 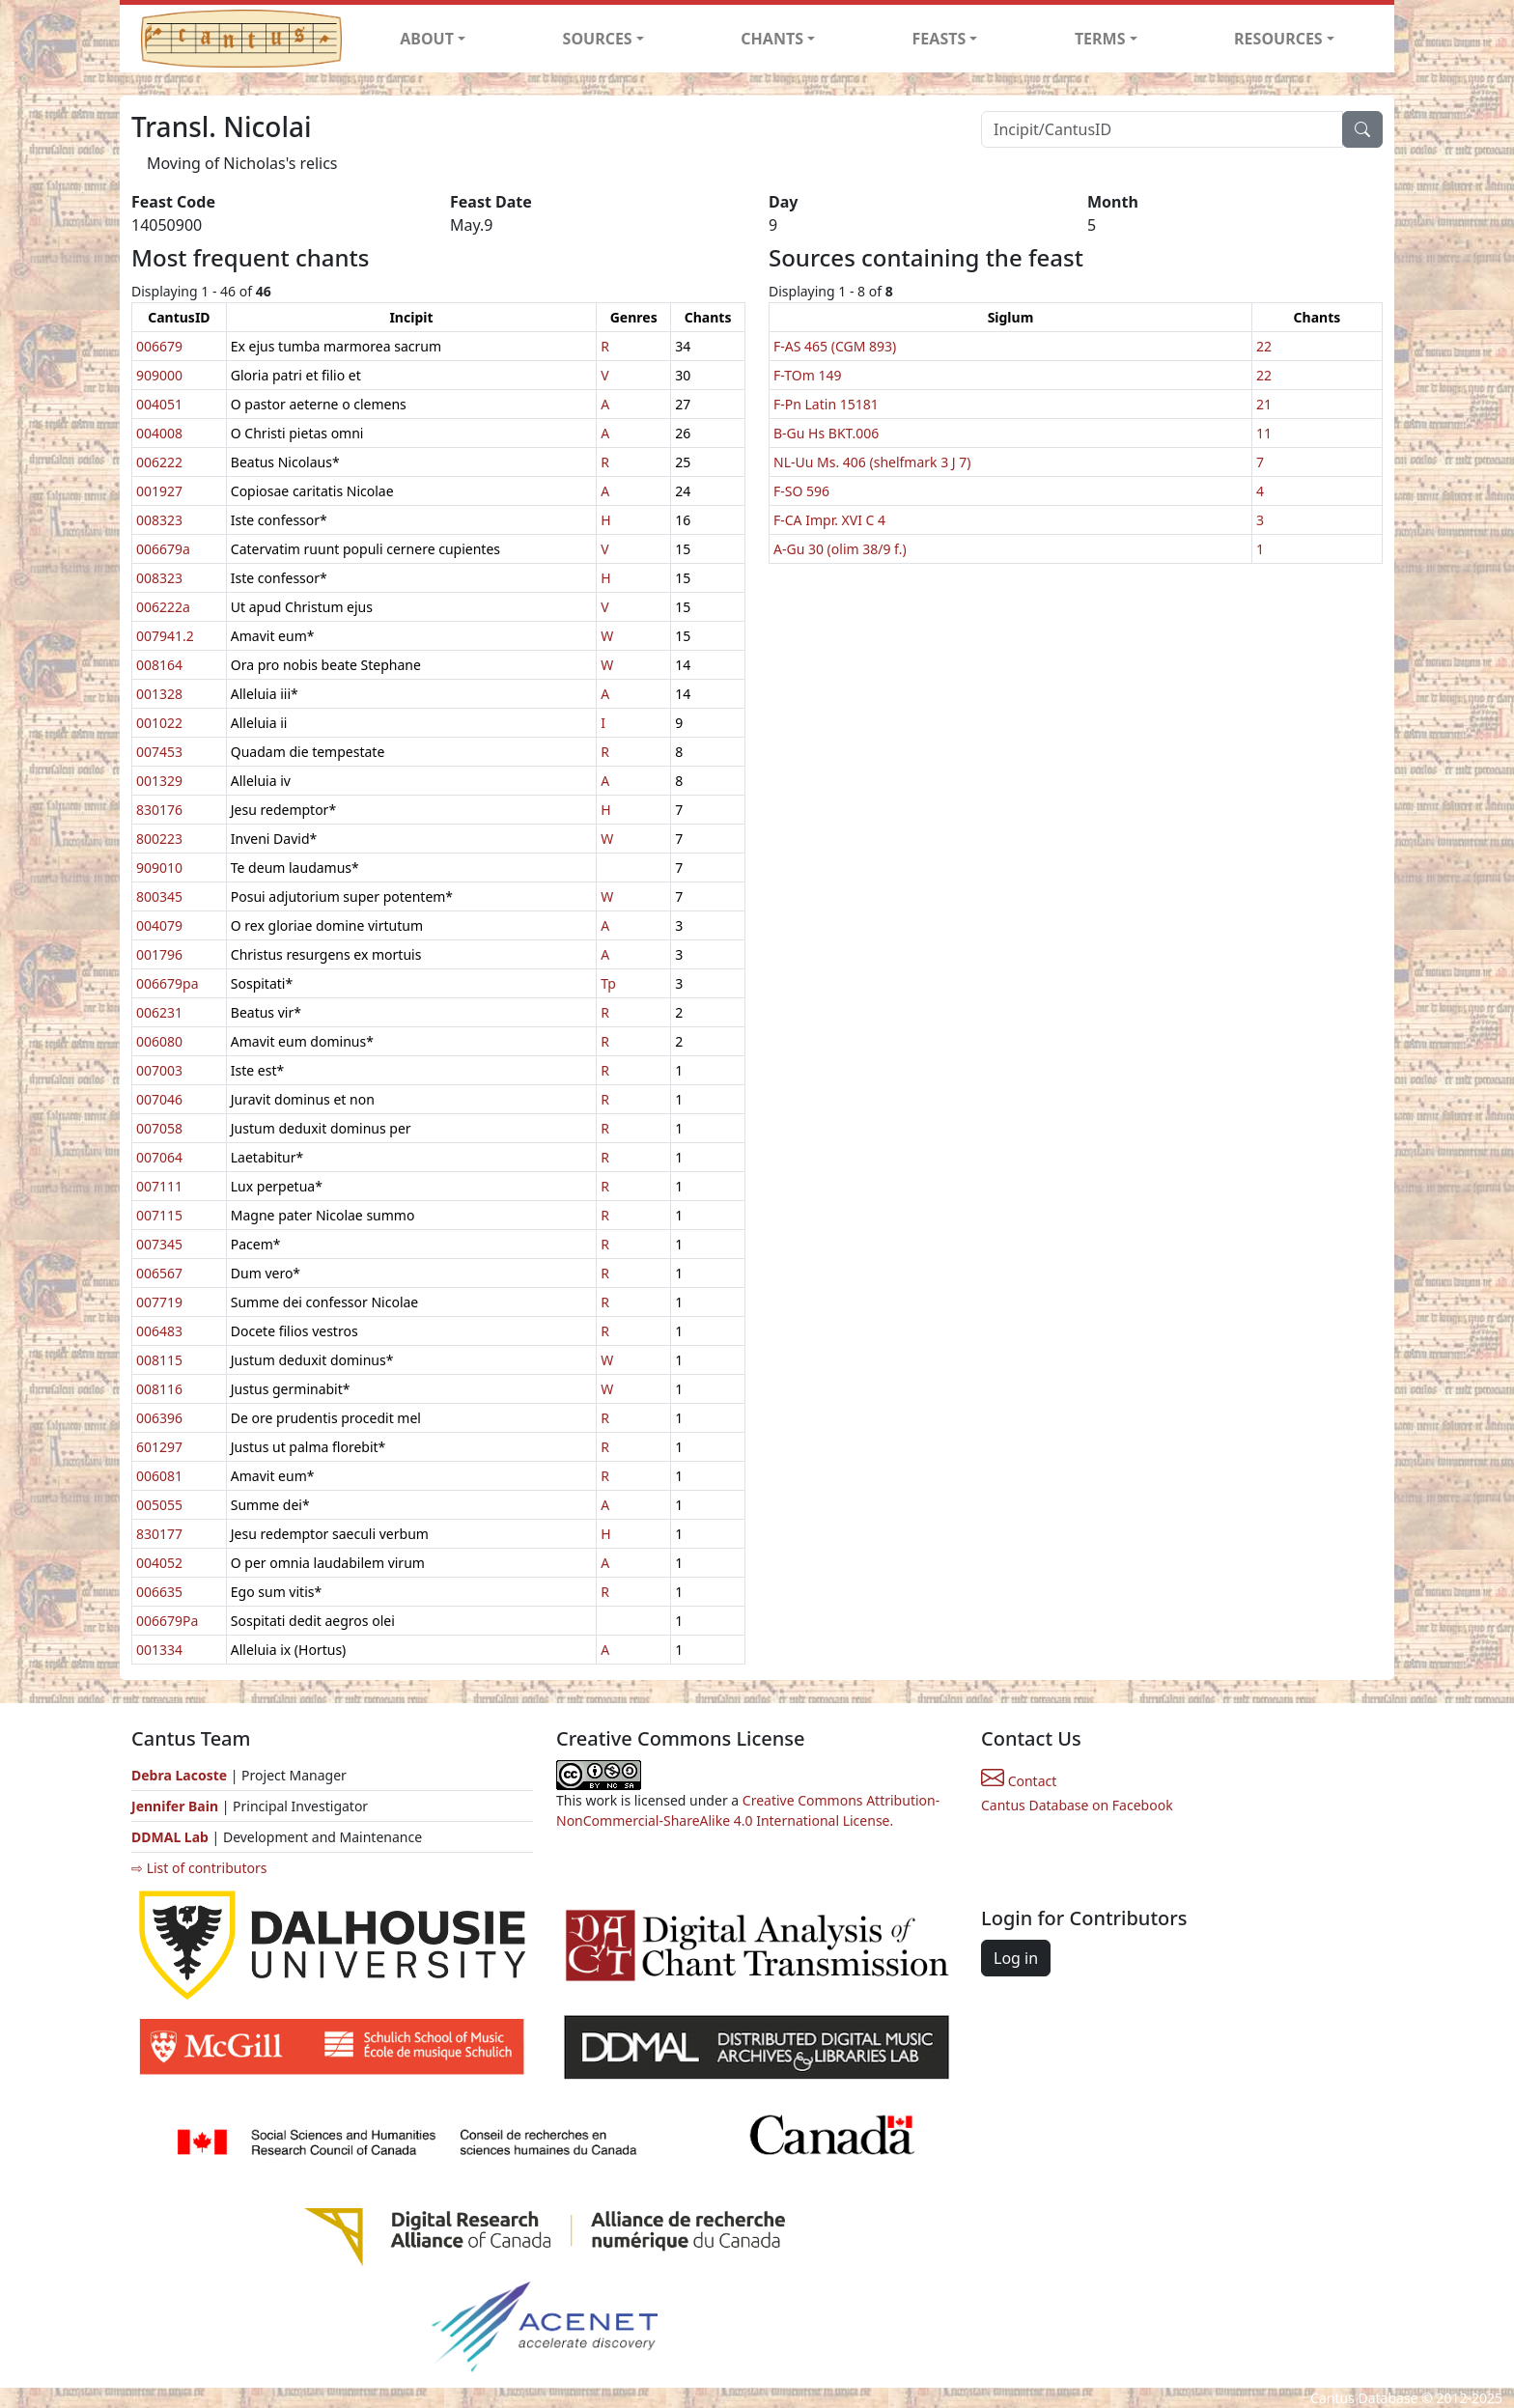 I want to click on 007046, so click(x=159, y=1099).